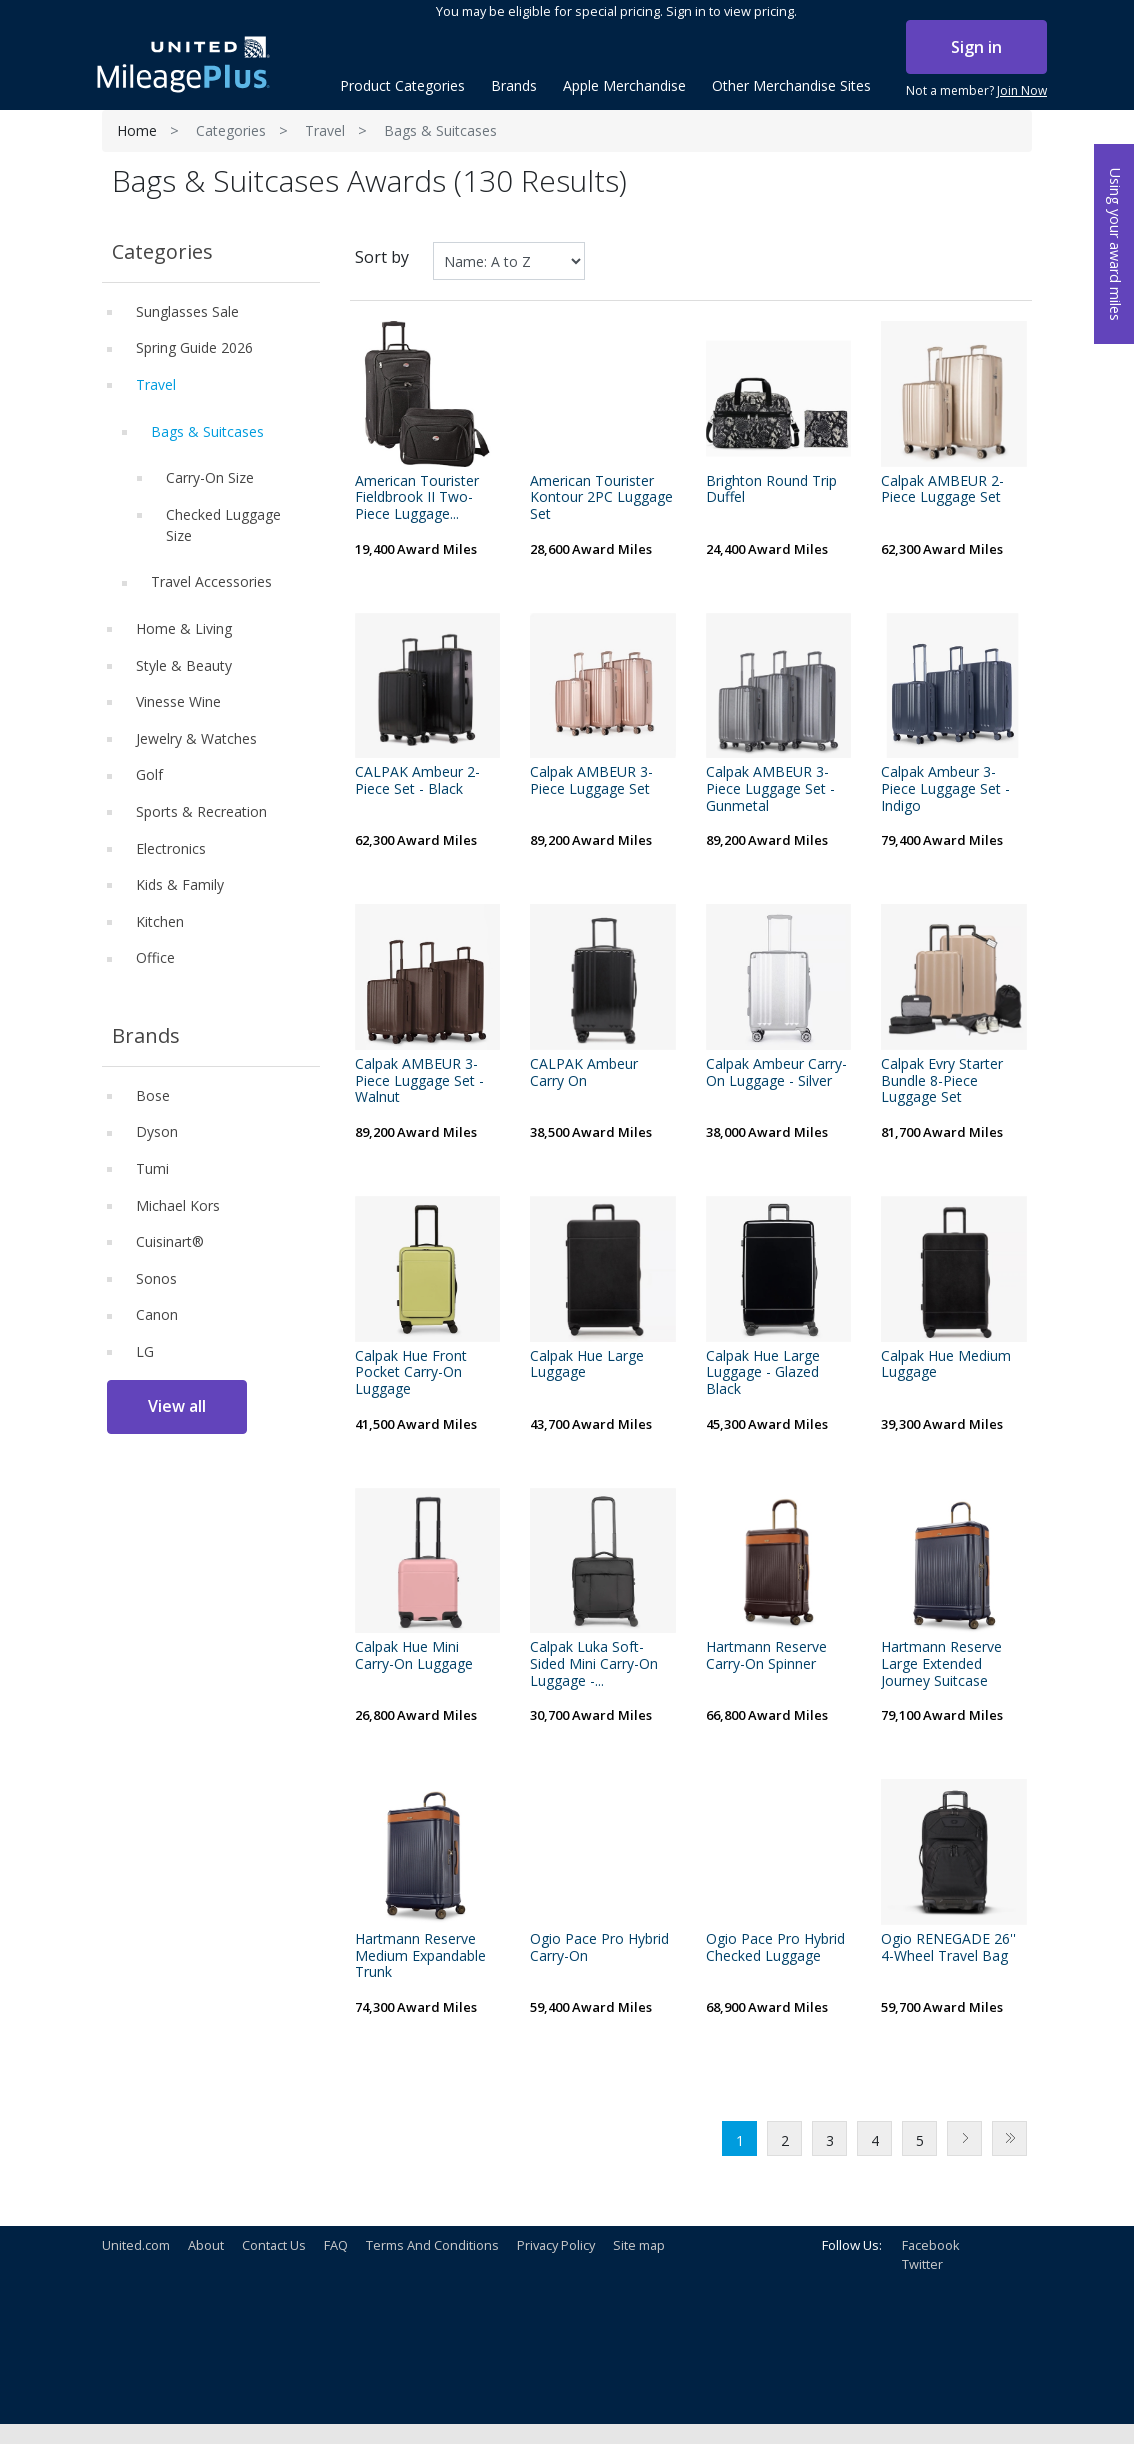 This screenshot has width=1134, height=2444. What do you see at coordinates (157, 1314) in the screenshot?
I see `Canon` at bounding box center [157, 1314].